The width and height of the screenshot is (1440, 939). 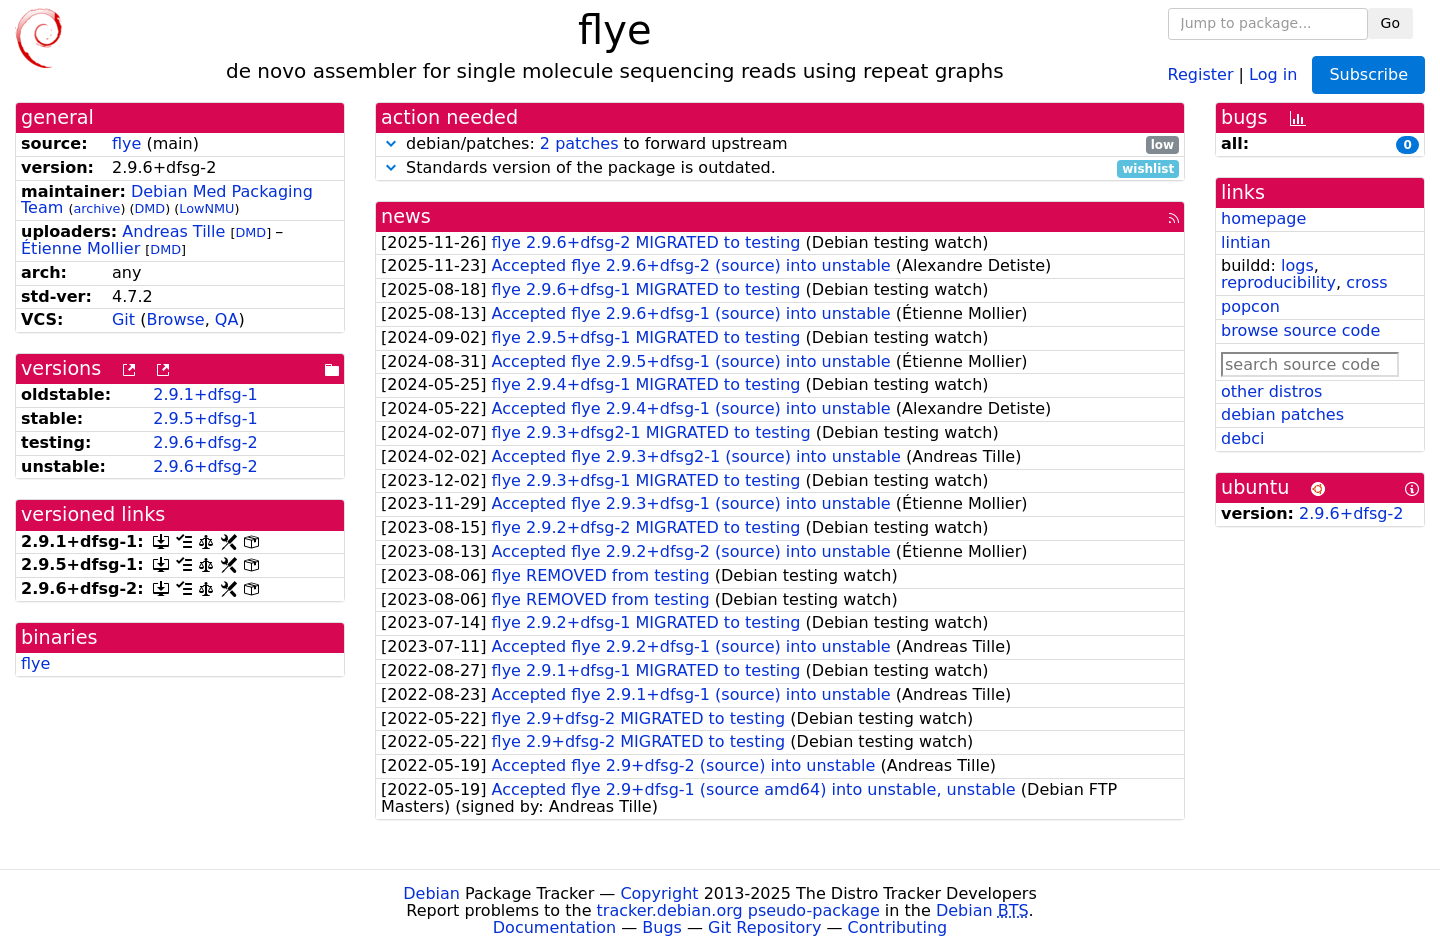 What do you see at coordinates (1366, 282) in the screenshot?
I see `cross` at bounding box center [1366, 282].